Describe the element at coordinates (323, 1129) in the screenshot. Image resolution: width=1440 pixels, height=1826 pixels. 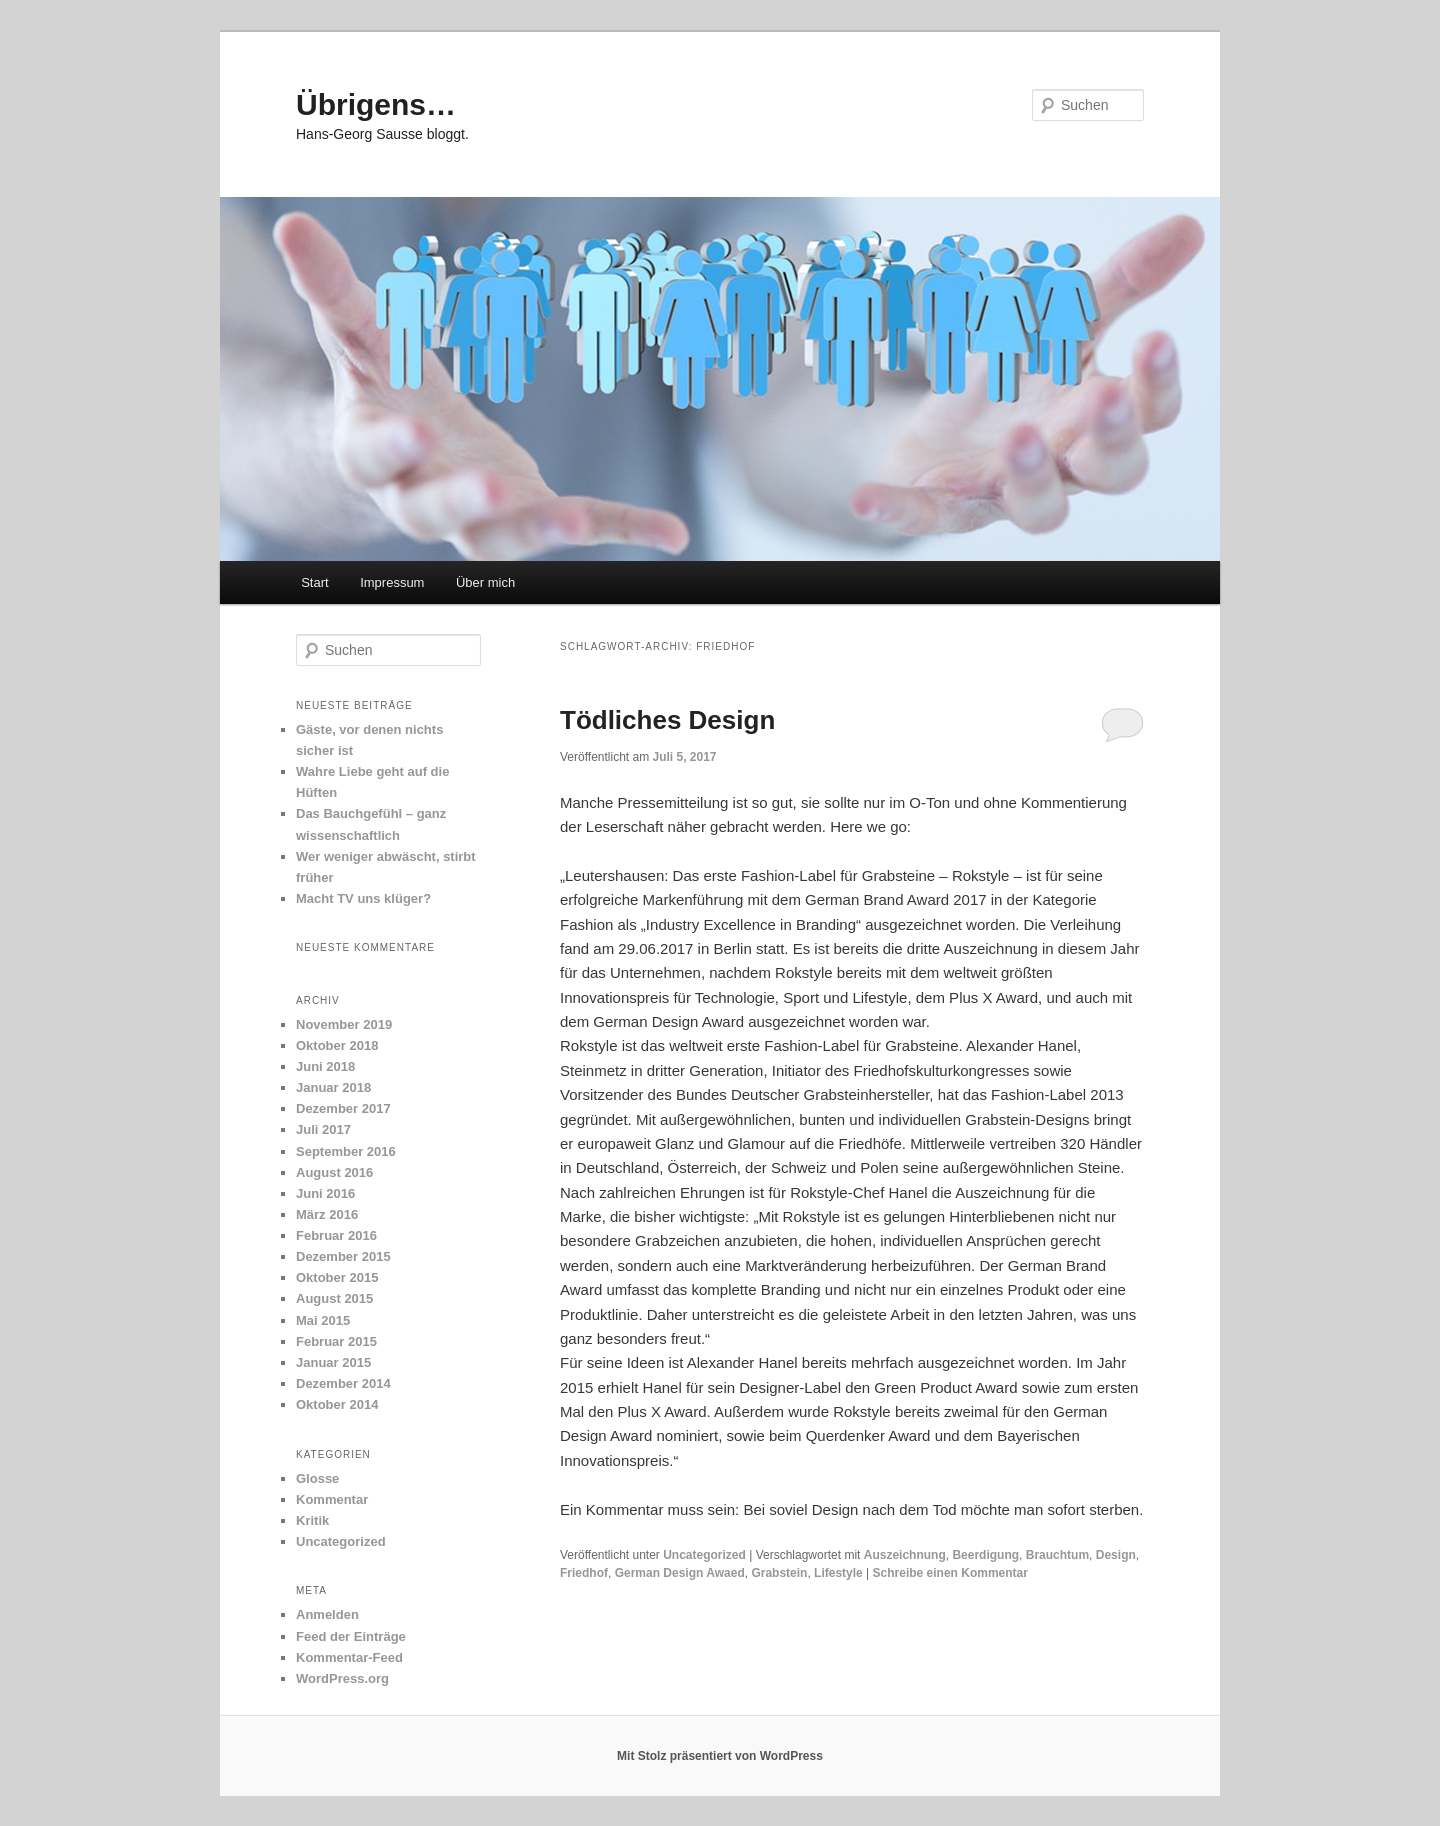
I see `Juli 2017` at that location.